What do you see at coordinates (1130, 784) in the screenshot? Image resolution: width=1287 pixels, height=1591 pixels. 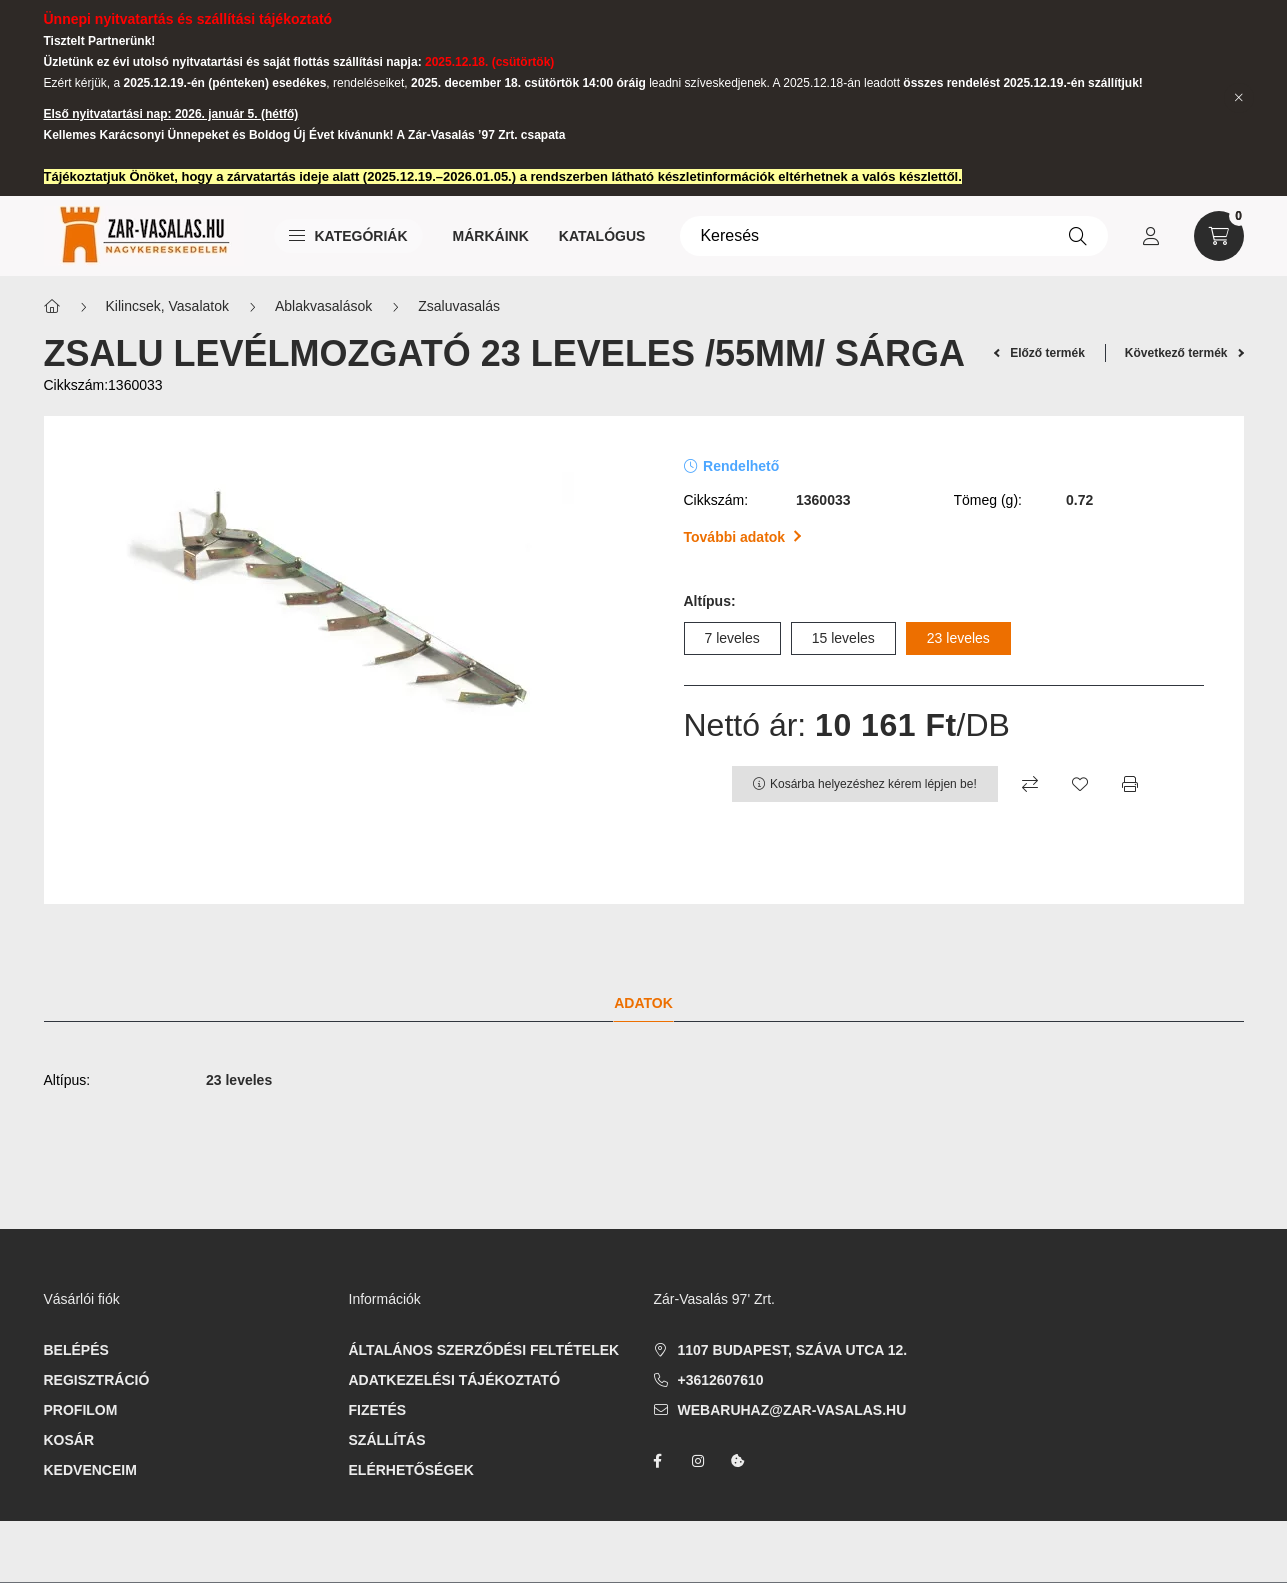 I see `[Nyomtat]` at bounding box center [1130, 784].